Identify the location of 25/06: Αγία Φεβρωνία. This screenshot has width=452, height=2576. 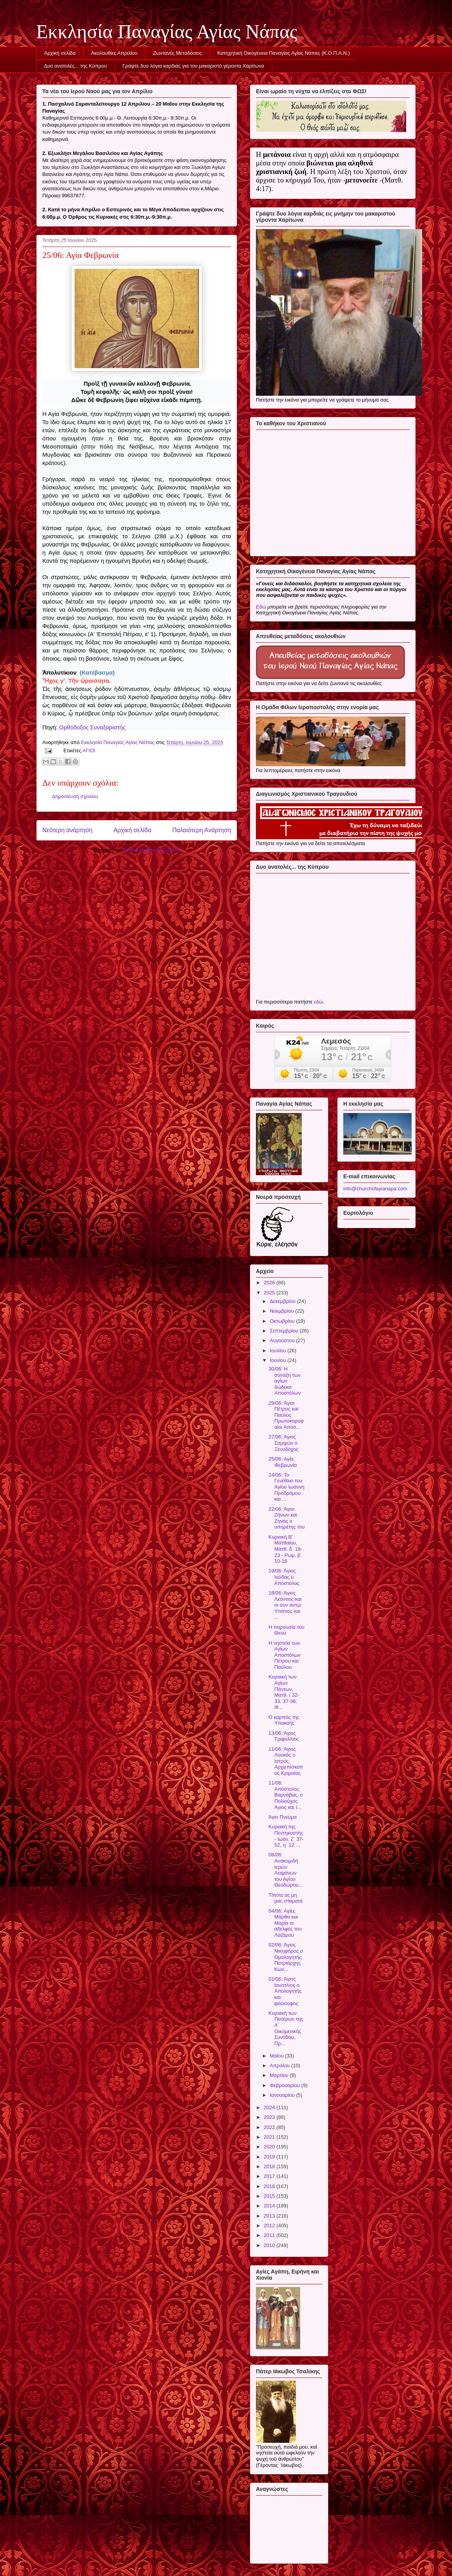
(282, 1462).